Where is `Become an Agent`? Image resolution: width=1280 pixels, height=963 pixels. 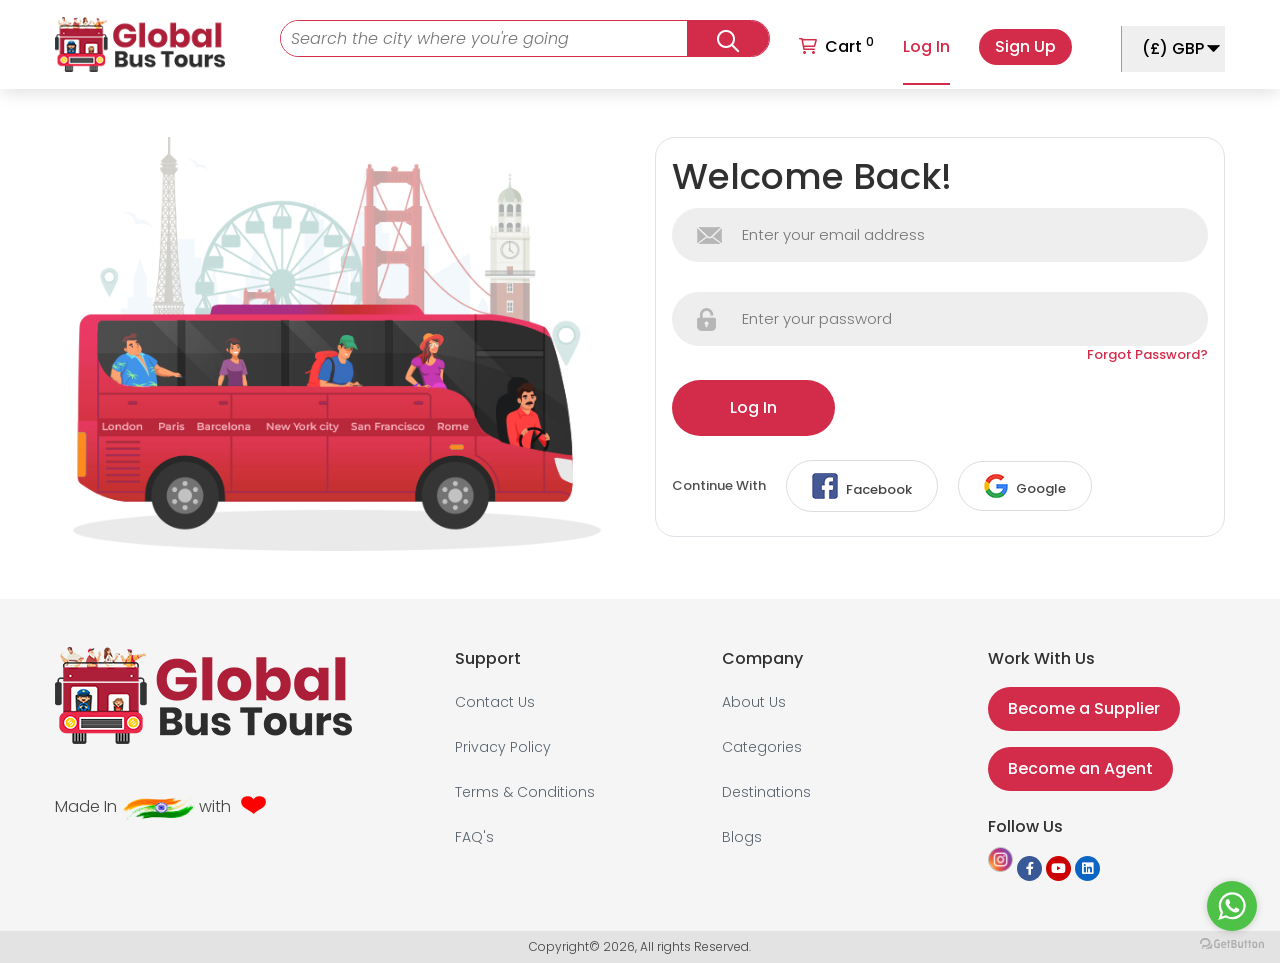 Become an Agent is located at coordinates (1080, 768).